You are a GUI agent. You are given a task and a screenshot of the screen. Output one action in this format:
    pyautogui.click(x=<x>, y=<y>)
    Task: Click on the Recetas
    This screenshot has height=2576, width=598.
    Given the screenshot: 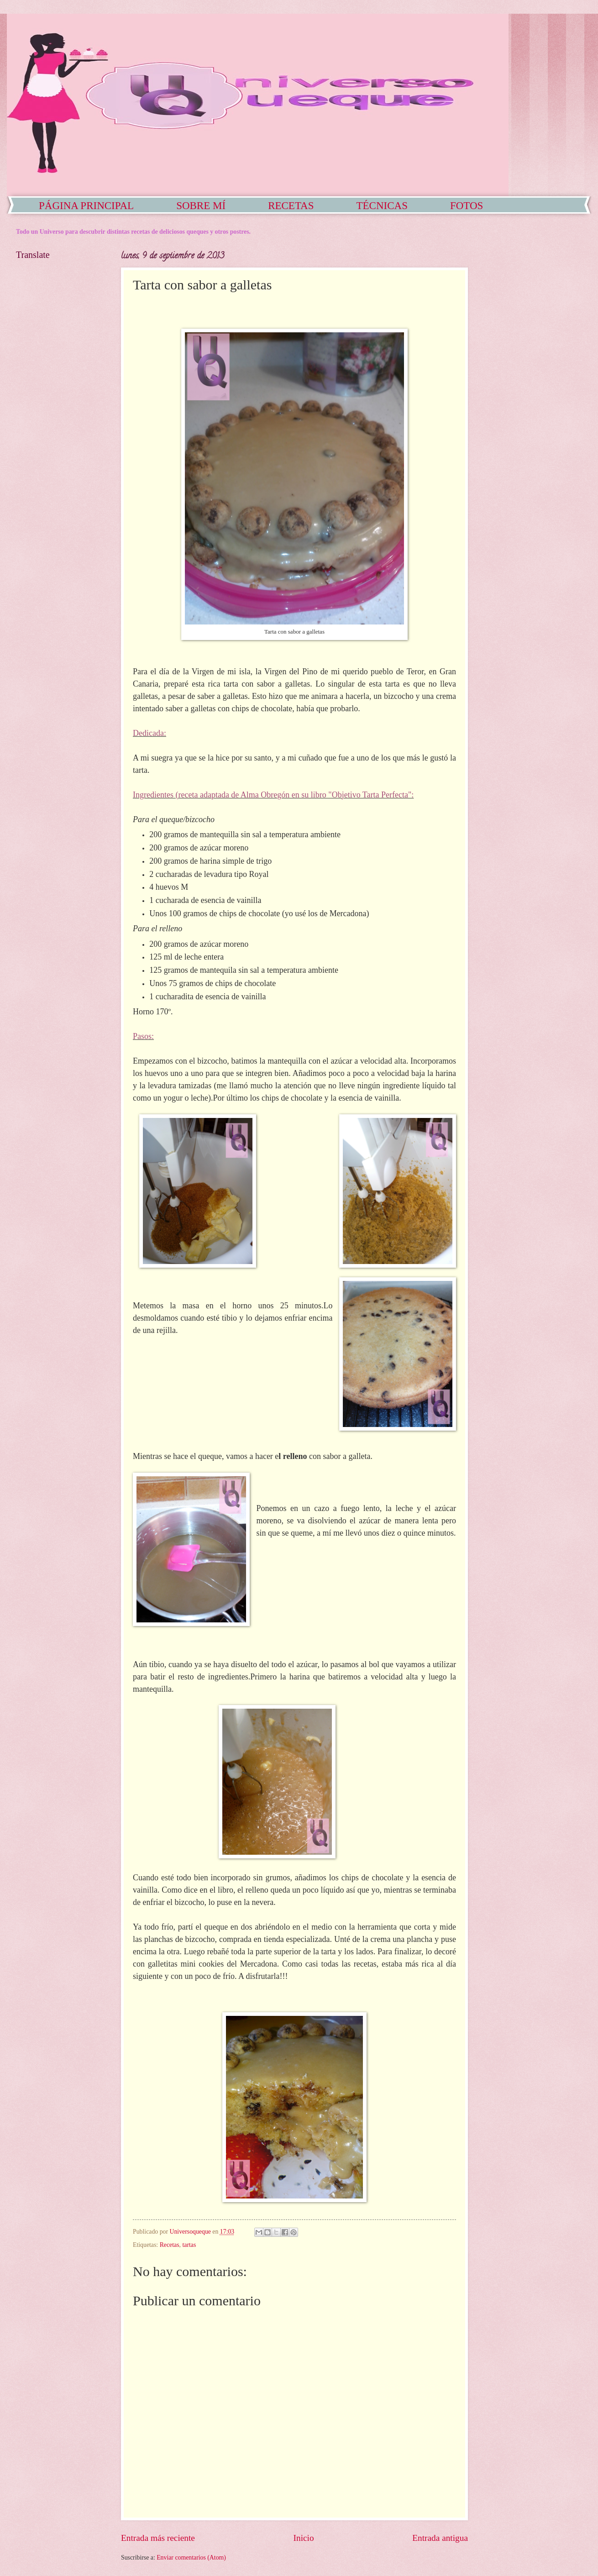 What is the action you would take?
    pyautogui.click(x=169, y=2244)
    